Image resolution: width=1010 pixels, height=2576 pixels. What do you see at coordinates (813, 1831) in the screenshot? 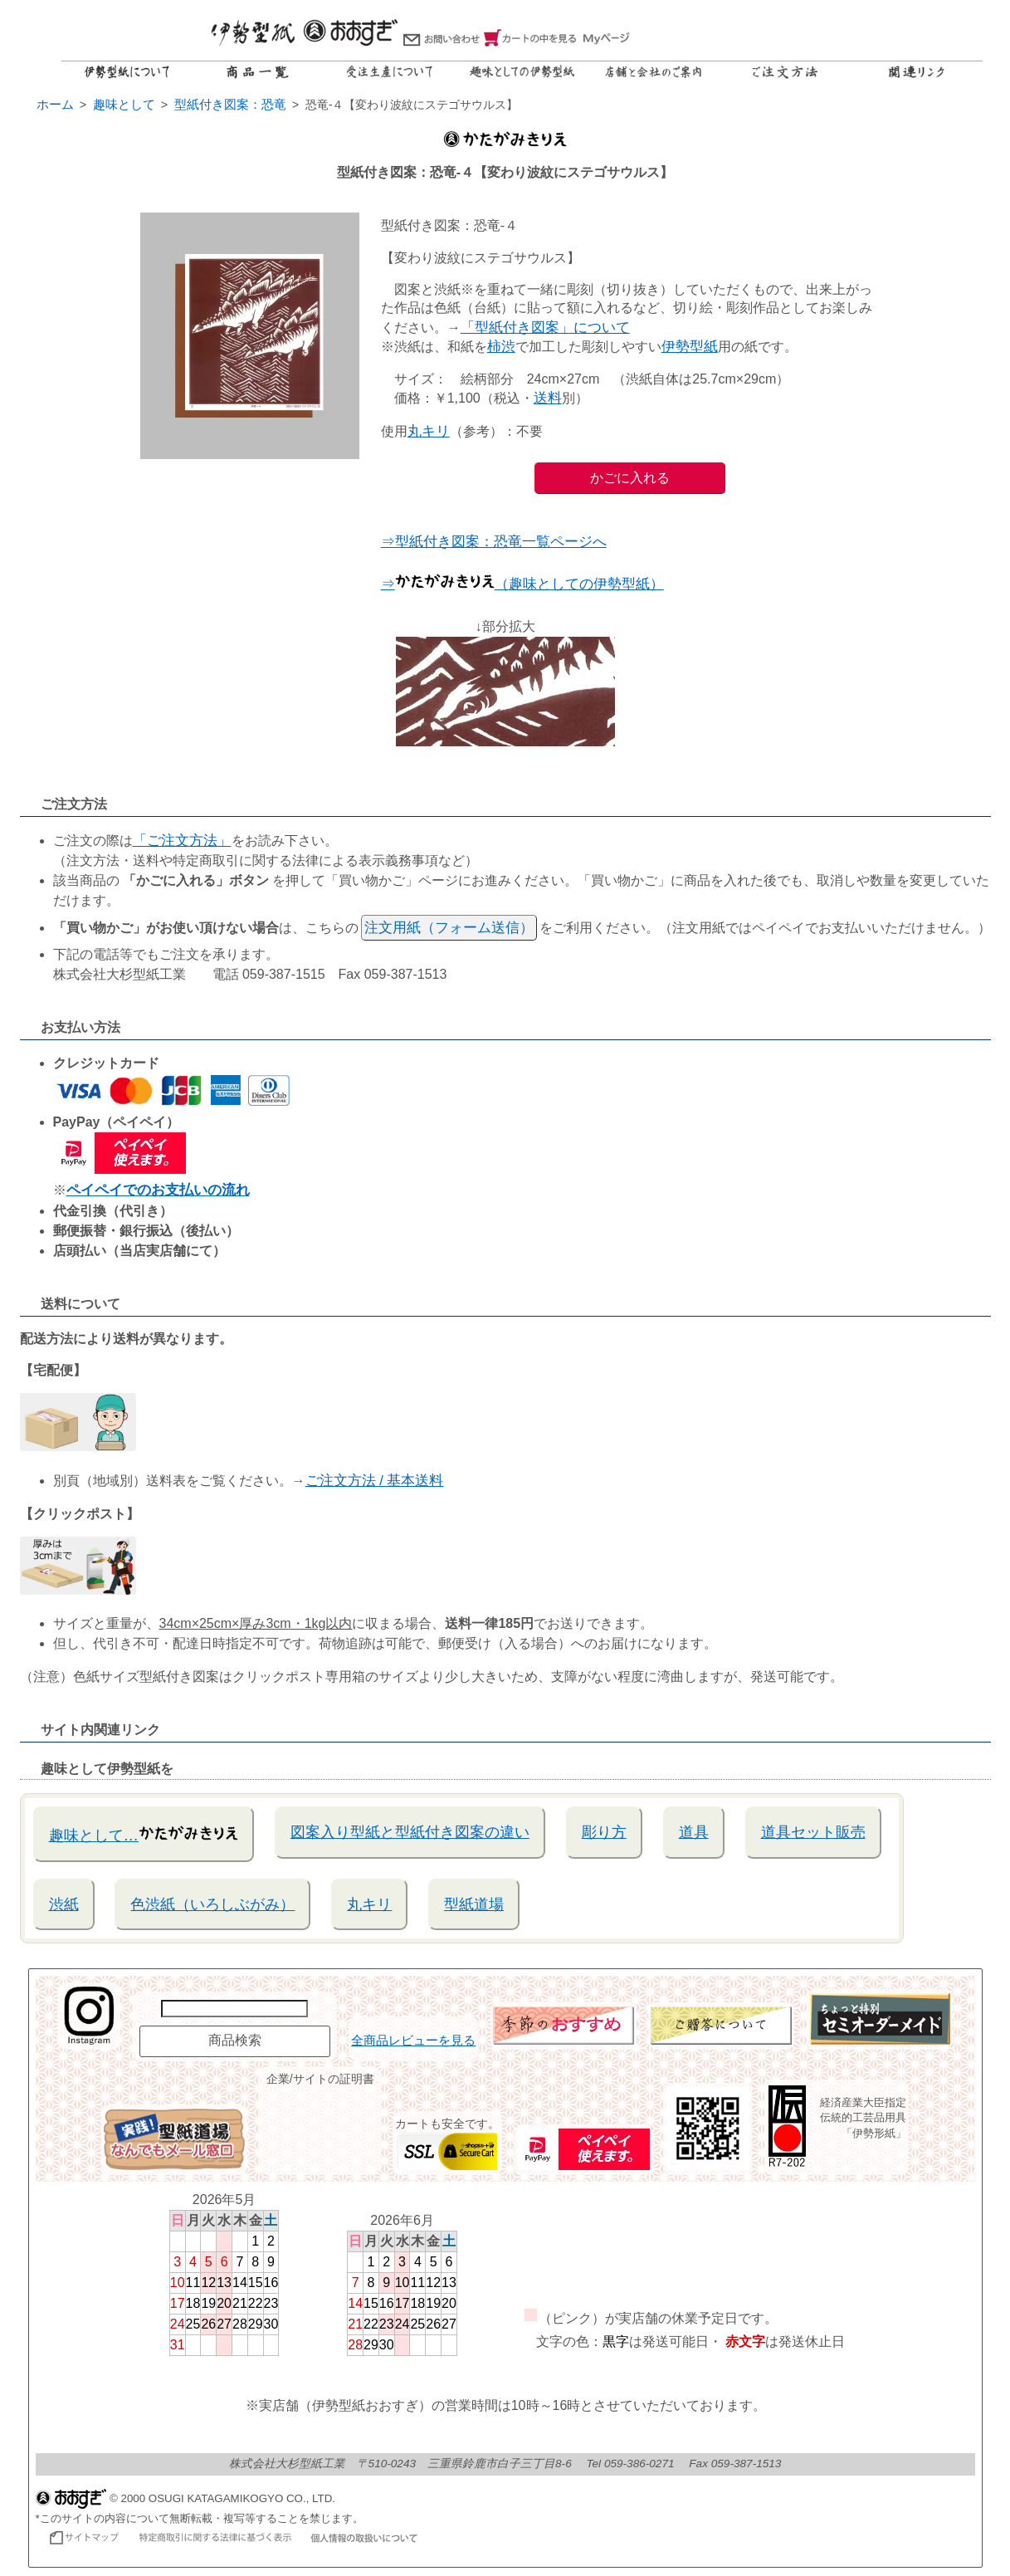
I see `道具セット販売` at bounding box center [813, 1831].